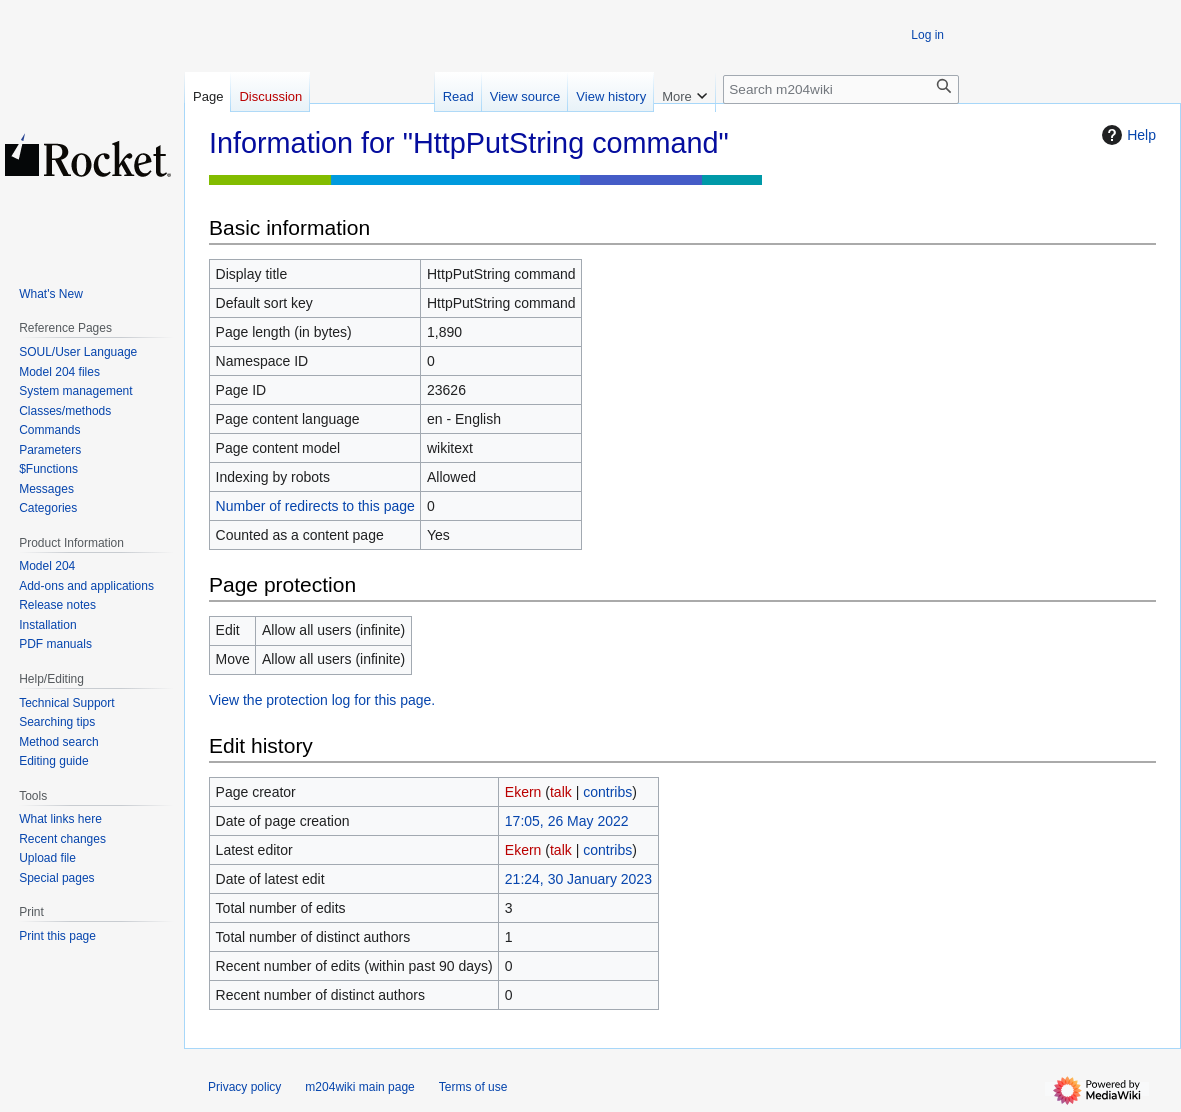  What do you see at coordinates (578, 879) in the screenshot?
I see `21:24, 30 January 2023` at bounding box center [578, 879].